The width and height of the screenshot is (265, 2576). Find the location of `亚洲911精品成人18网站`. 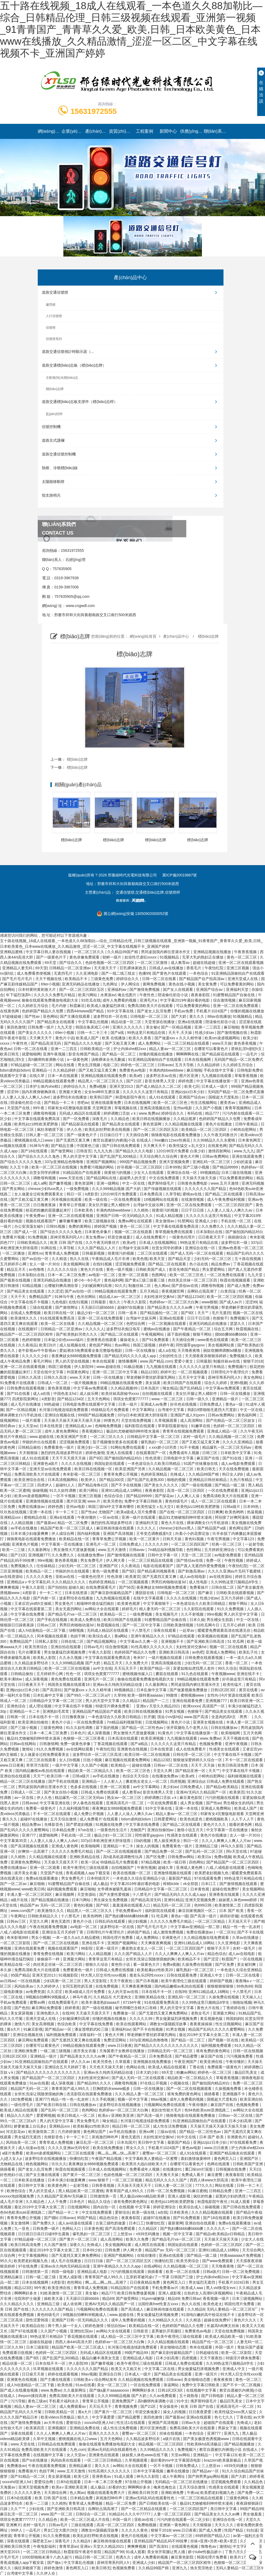

亚洲911精品成人18网站 is located at coordinates (122, 1490).